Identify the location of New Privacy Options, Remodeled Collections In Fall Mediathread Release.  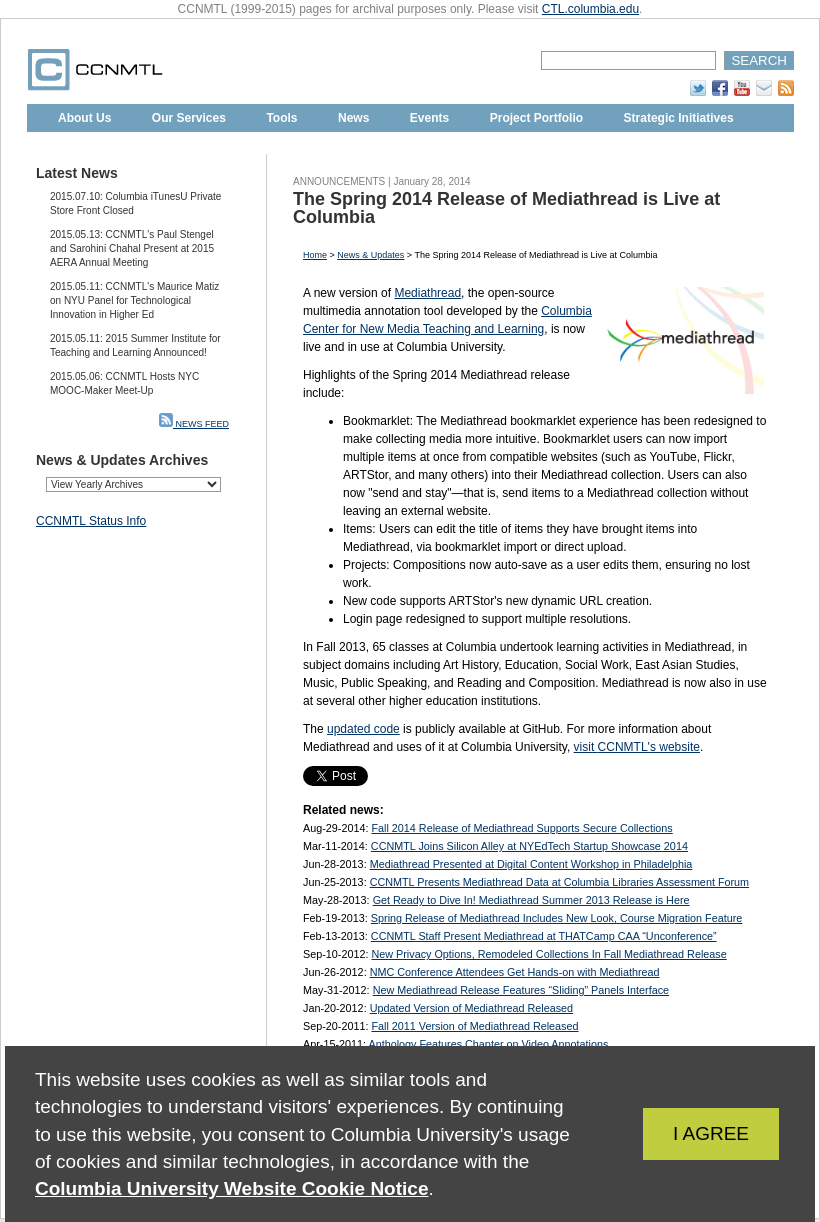
(548, 954).